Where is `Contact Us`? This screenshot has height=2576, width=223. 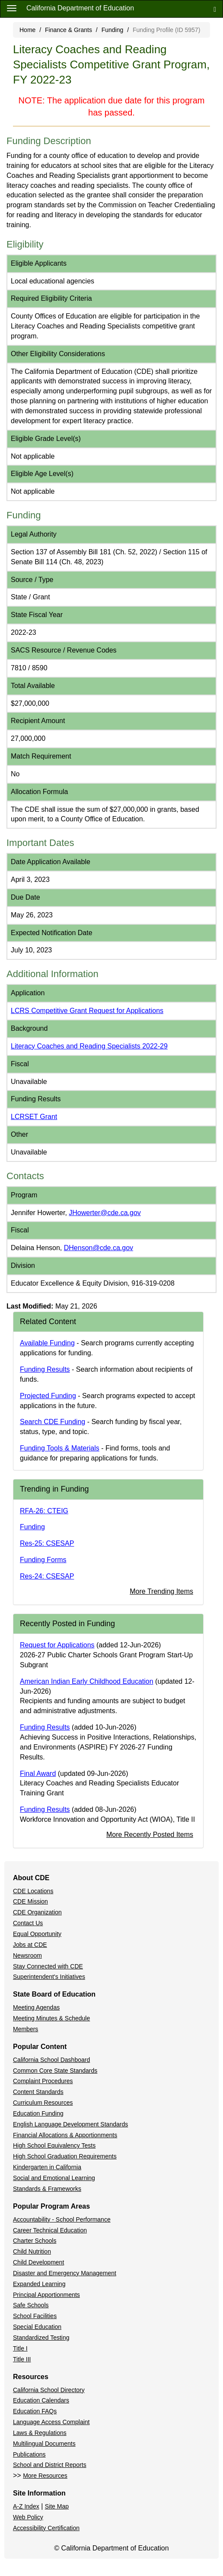
Contact Us is located at coordinates (28, 1923).